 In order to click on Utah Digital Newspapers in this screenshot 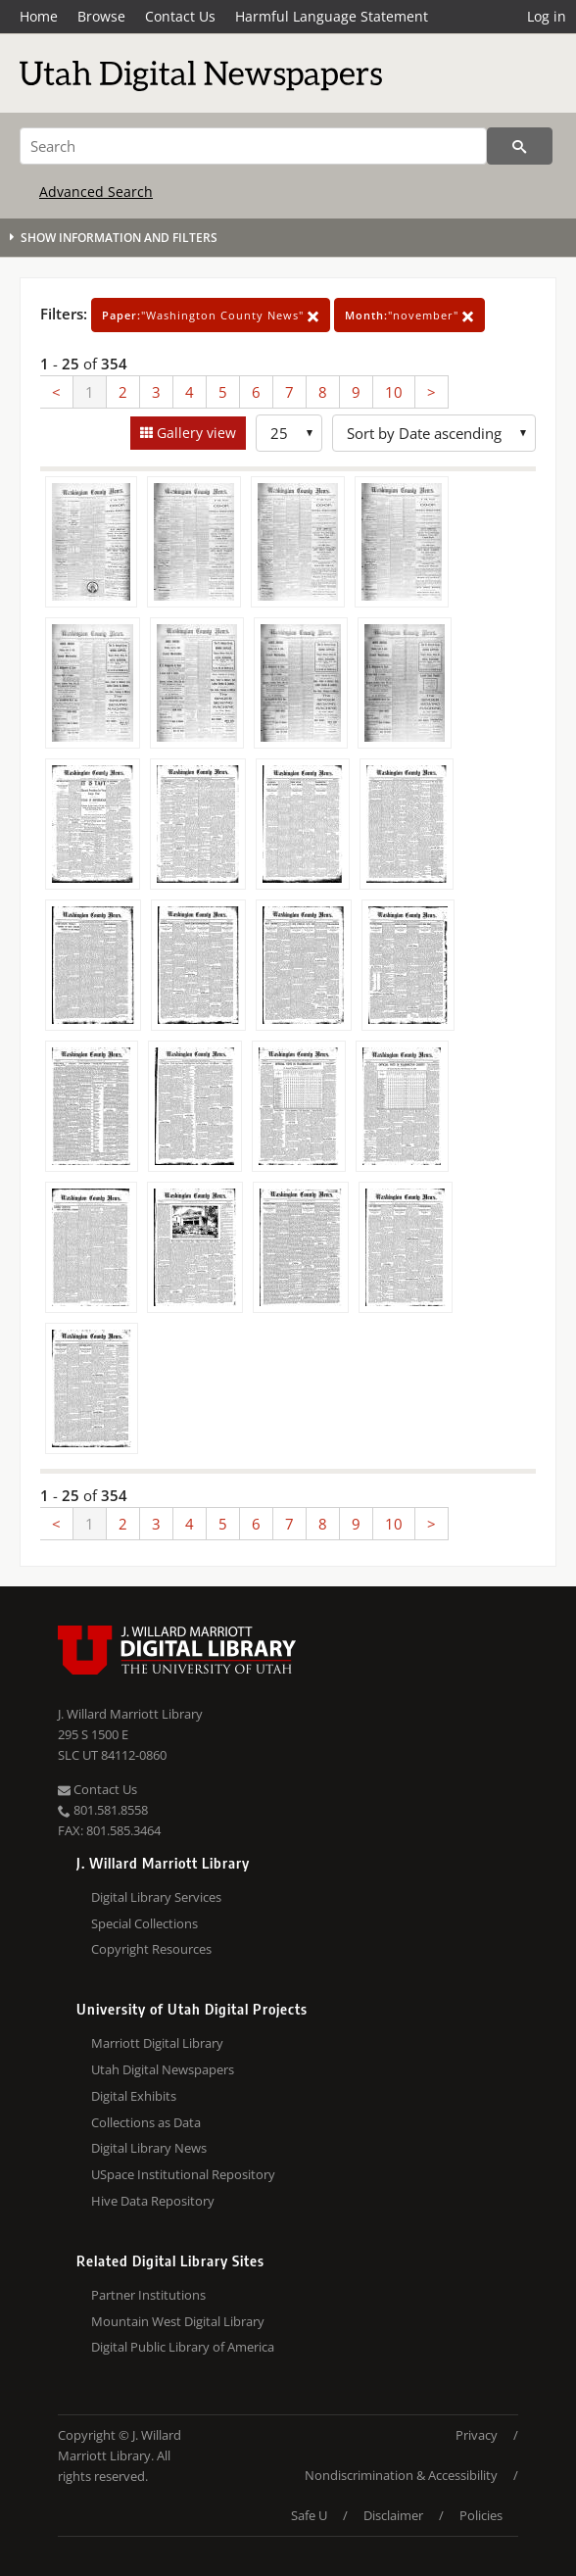, I will do `click(162, 2069)`.